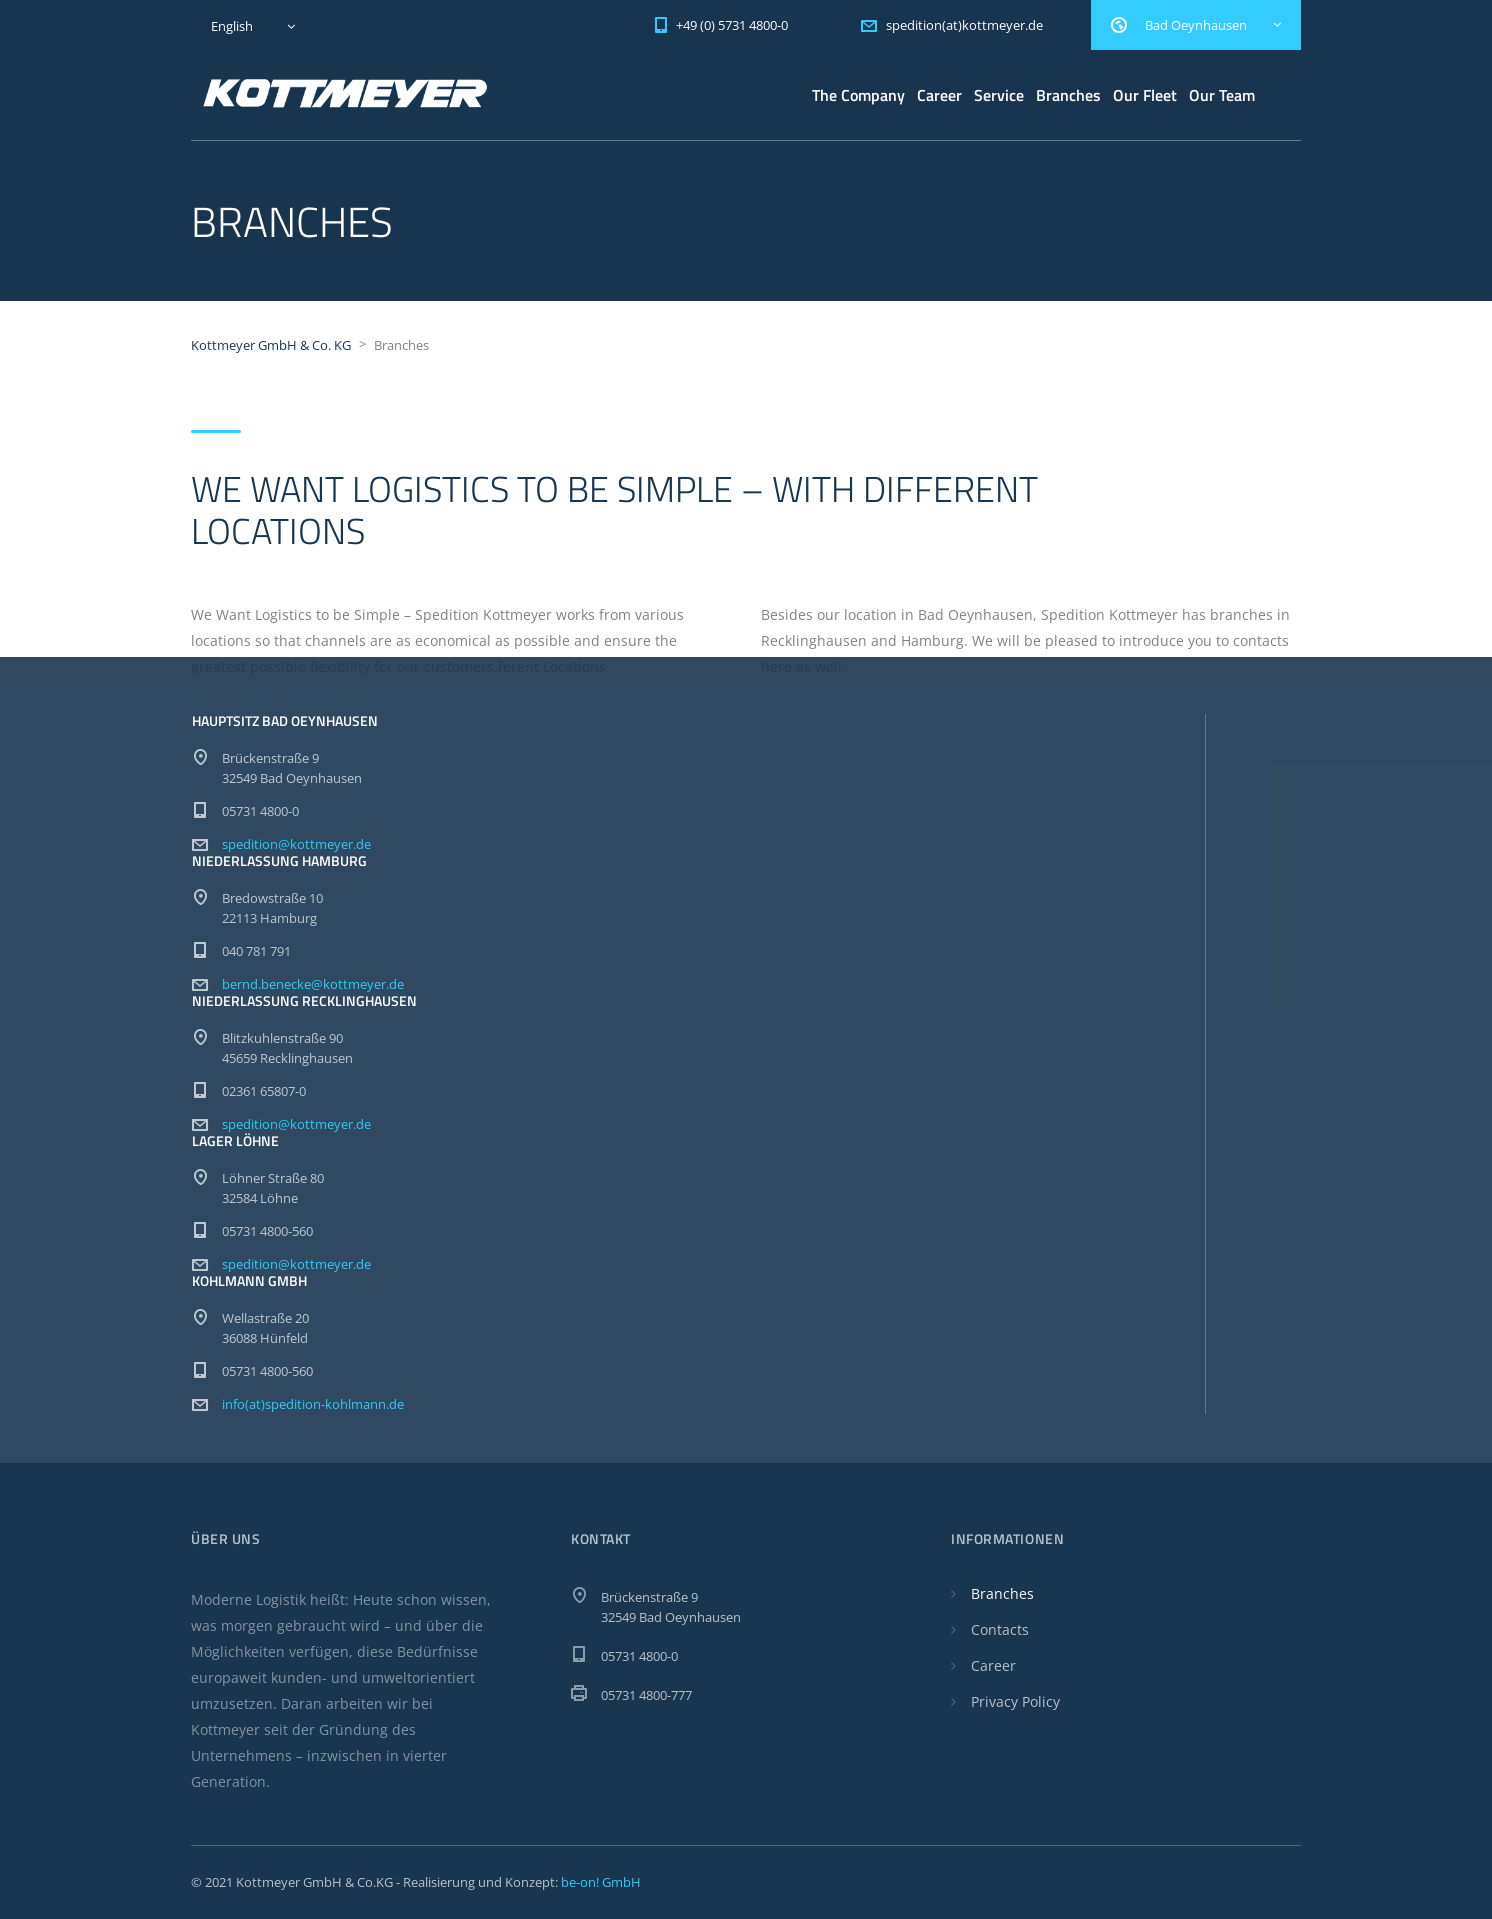  I want to click on Service, so click(999, 95).